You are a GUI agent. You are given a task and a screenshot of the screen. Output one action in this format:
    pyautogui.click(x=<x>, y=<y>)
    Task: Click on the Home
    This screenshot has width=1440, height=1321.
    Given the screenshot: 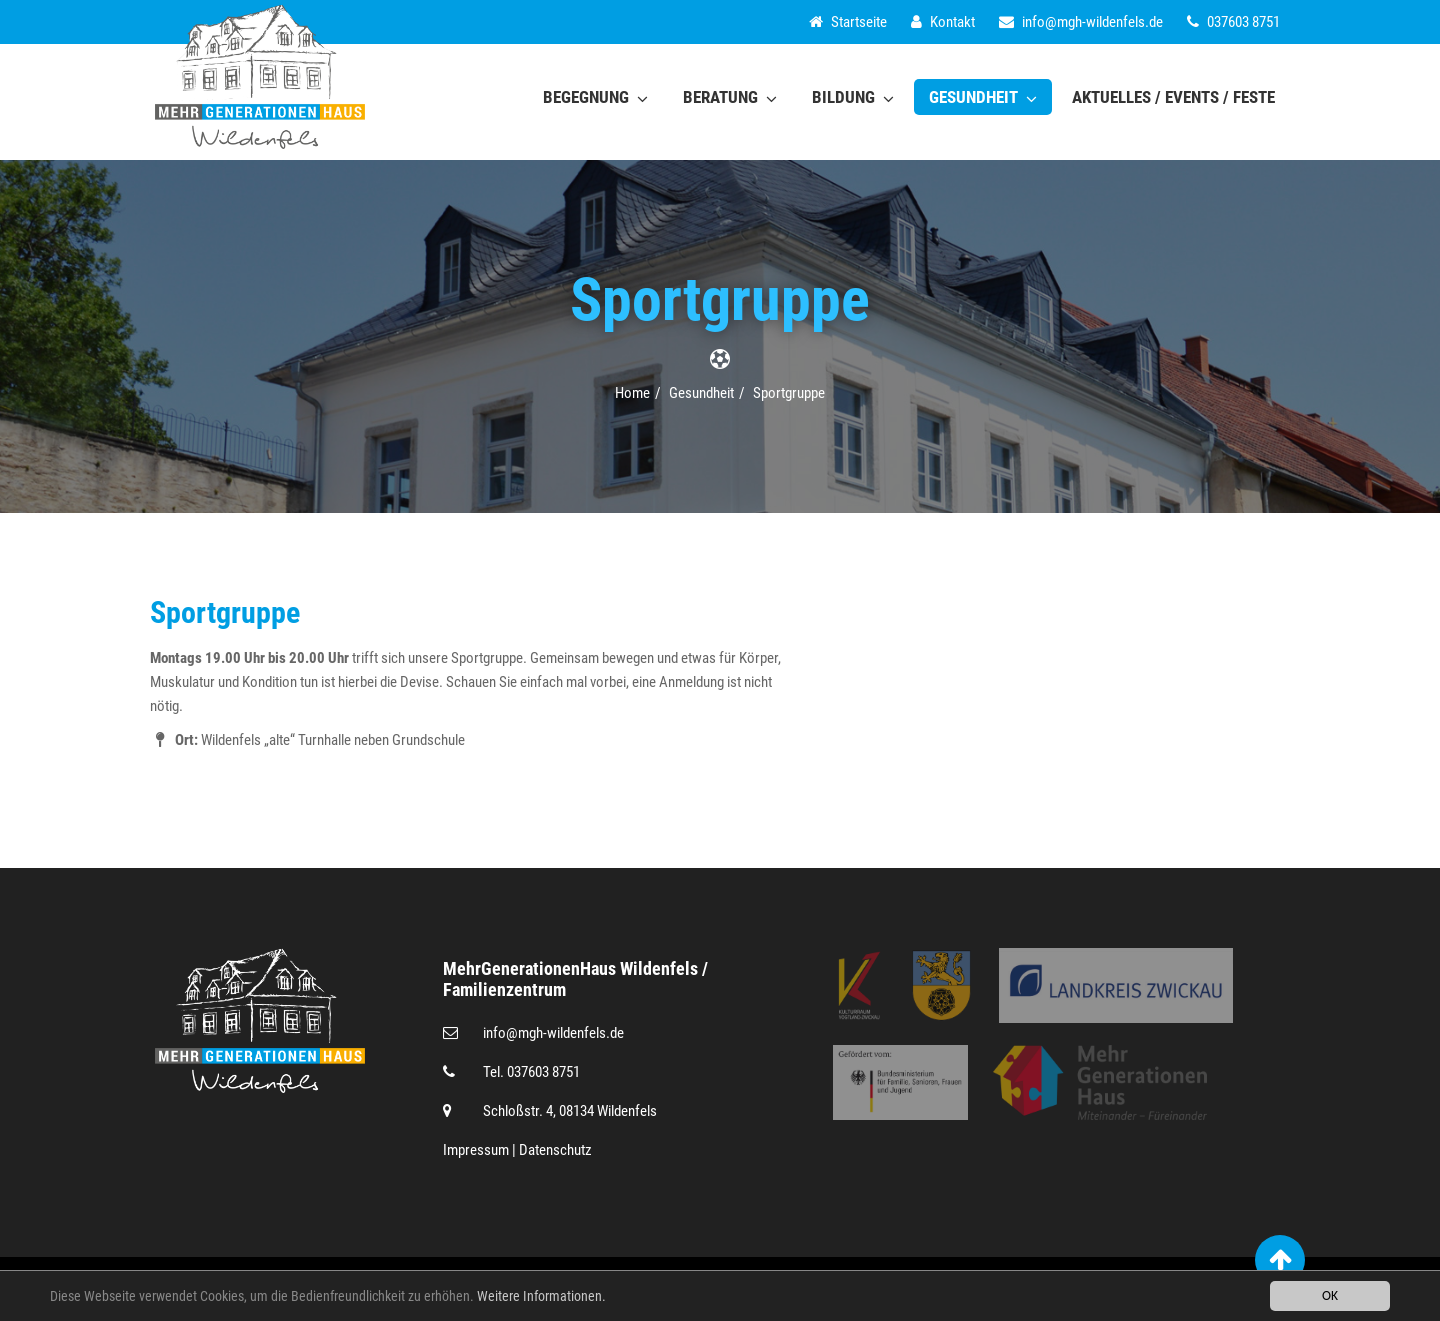 What is the action you would take?
    pyautogui.click(x=632, y=393)
    